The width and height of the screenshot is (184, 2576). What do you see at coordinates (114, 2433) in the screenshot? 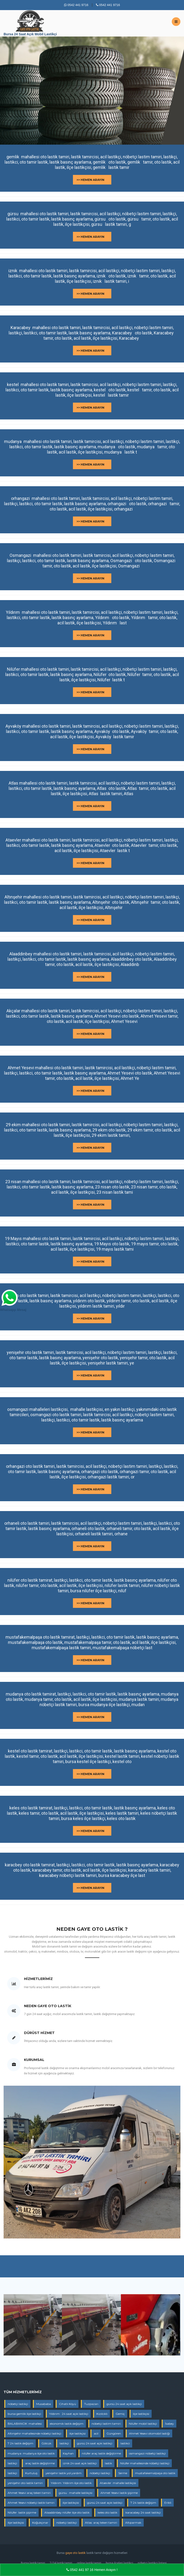
I see `Güngören` at bounding box center [114, 2433].